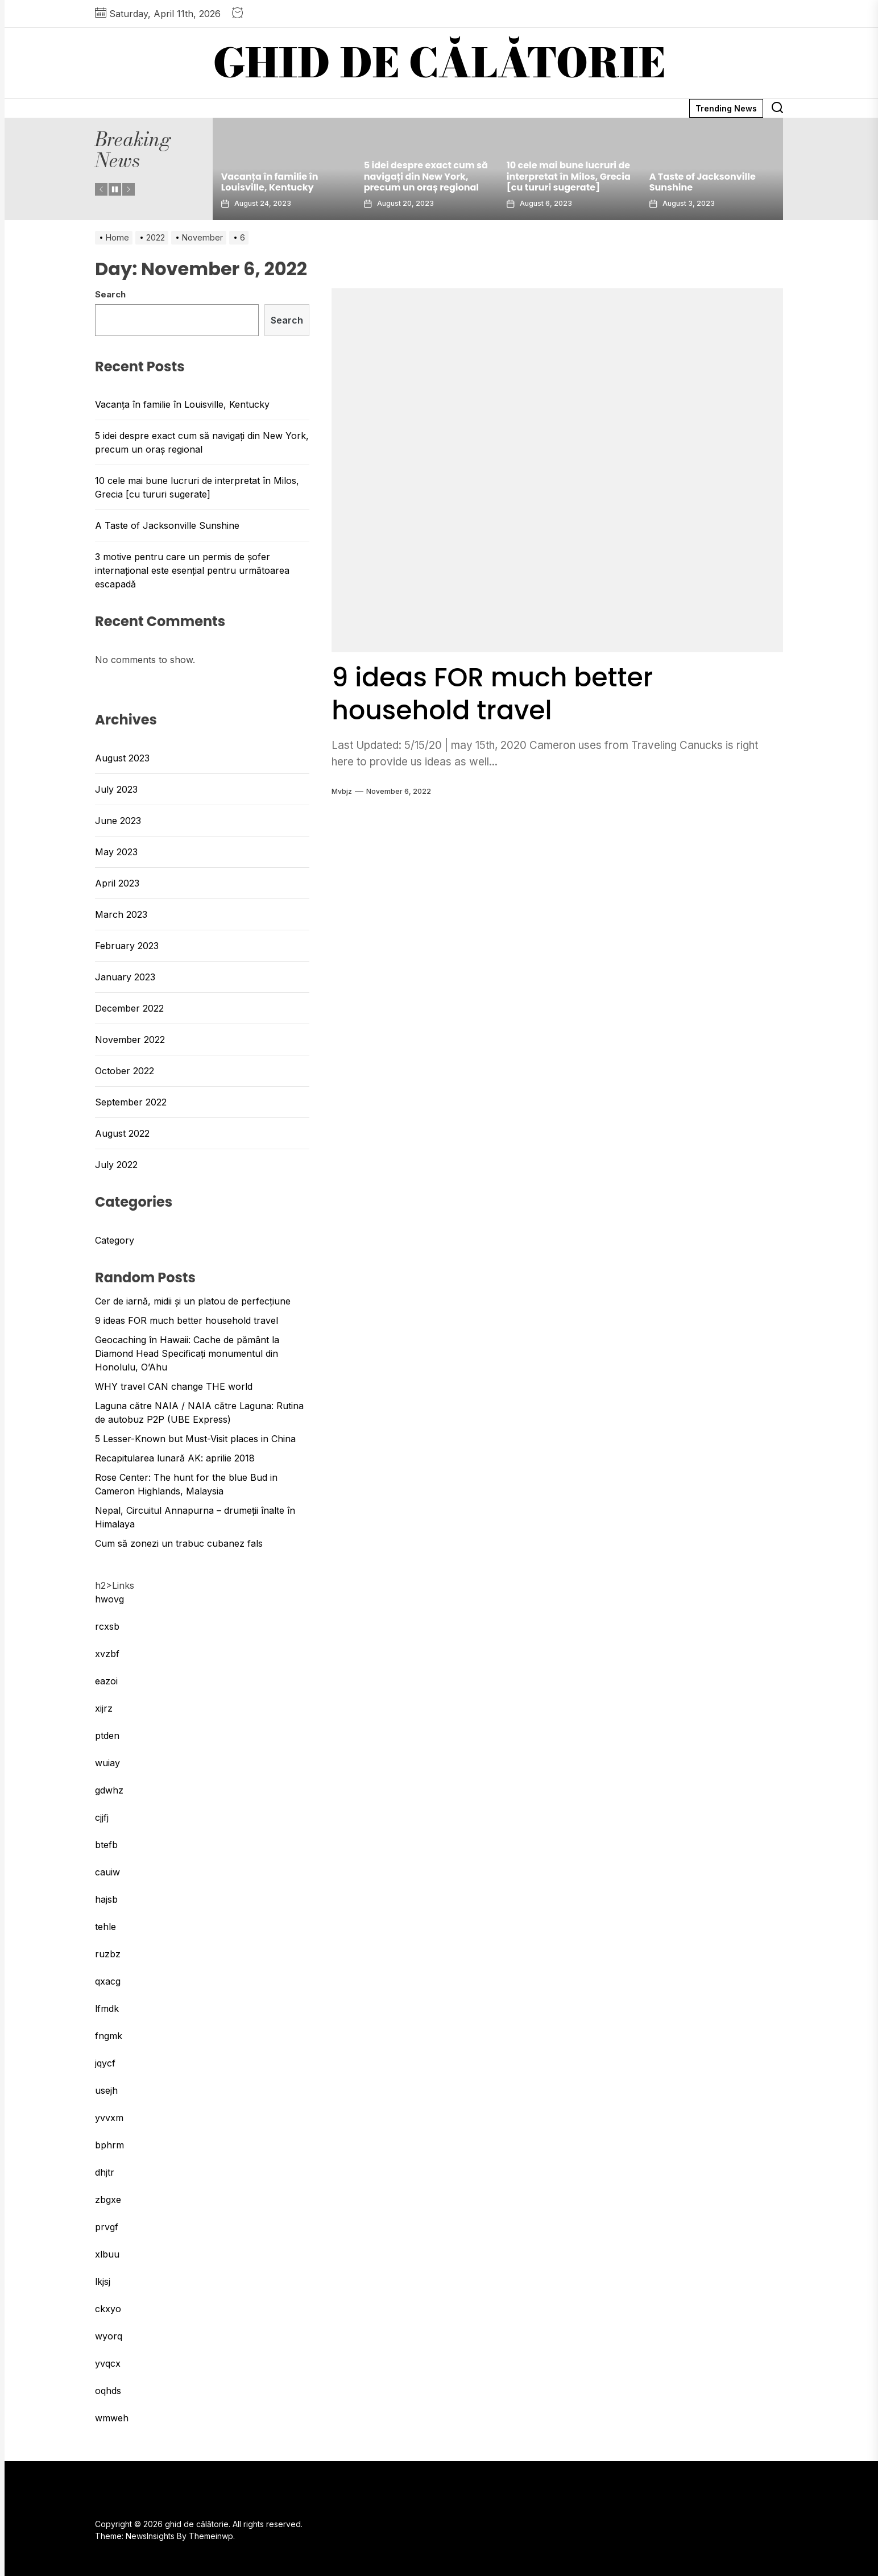 Image resolution: width=878 pixels, height=2576 pixels. Describe the element at coordinates (116, 1164) in the screenshot. I see `July 2022` at that location.